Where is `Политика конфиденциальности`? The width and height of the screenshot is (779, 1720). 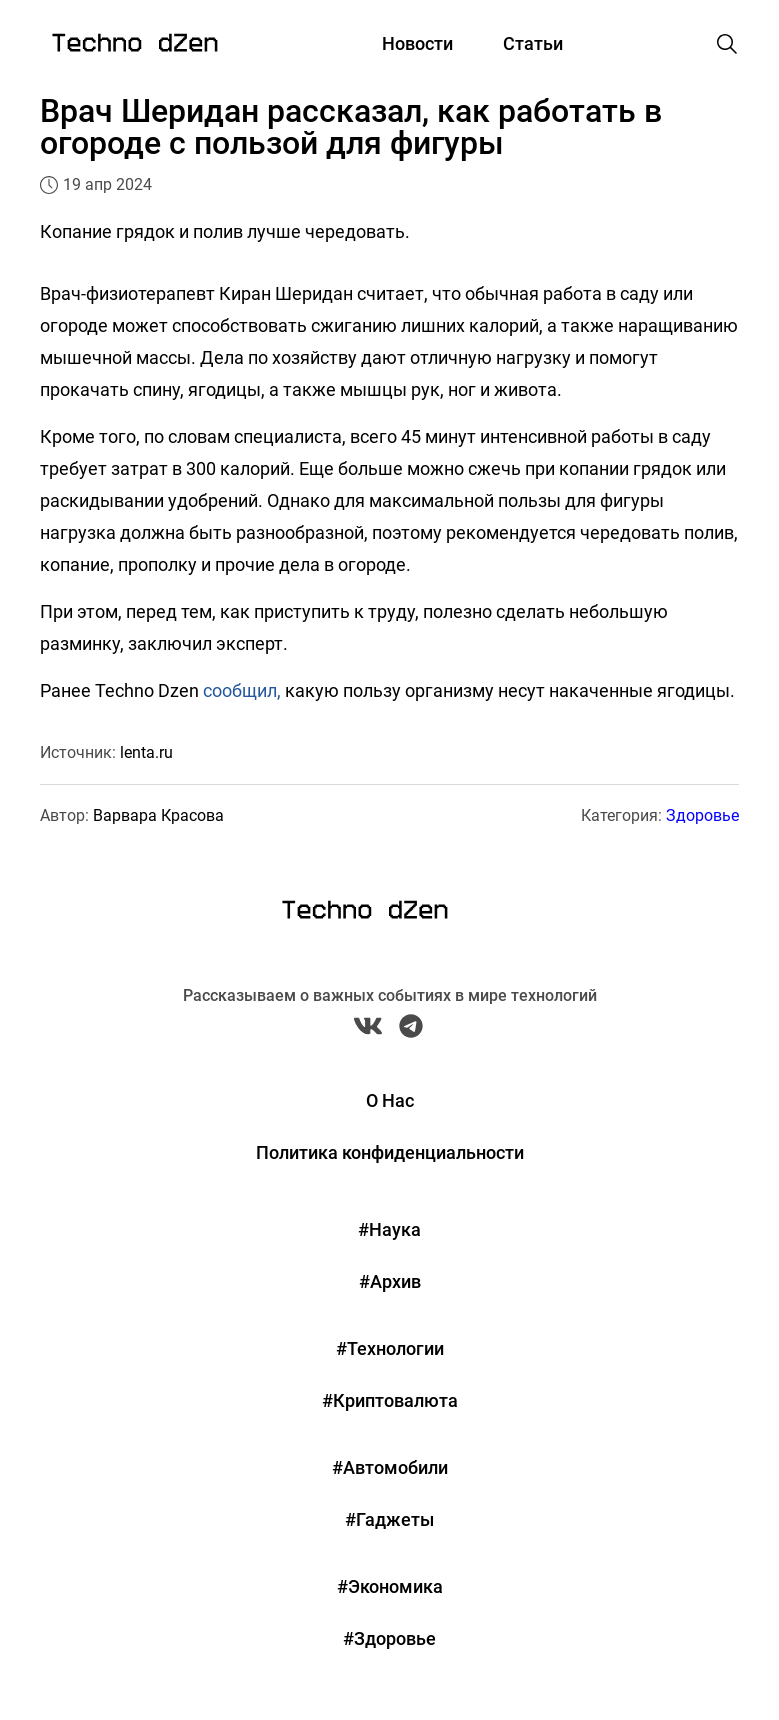
Политика конфиденциальности is located at coordinates (390, 1152).